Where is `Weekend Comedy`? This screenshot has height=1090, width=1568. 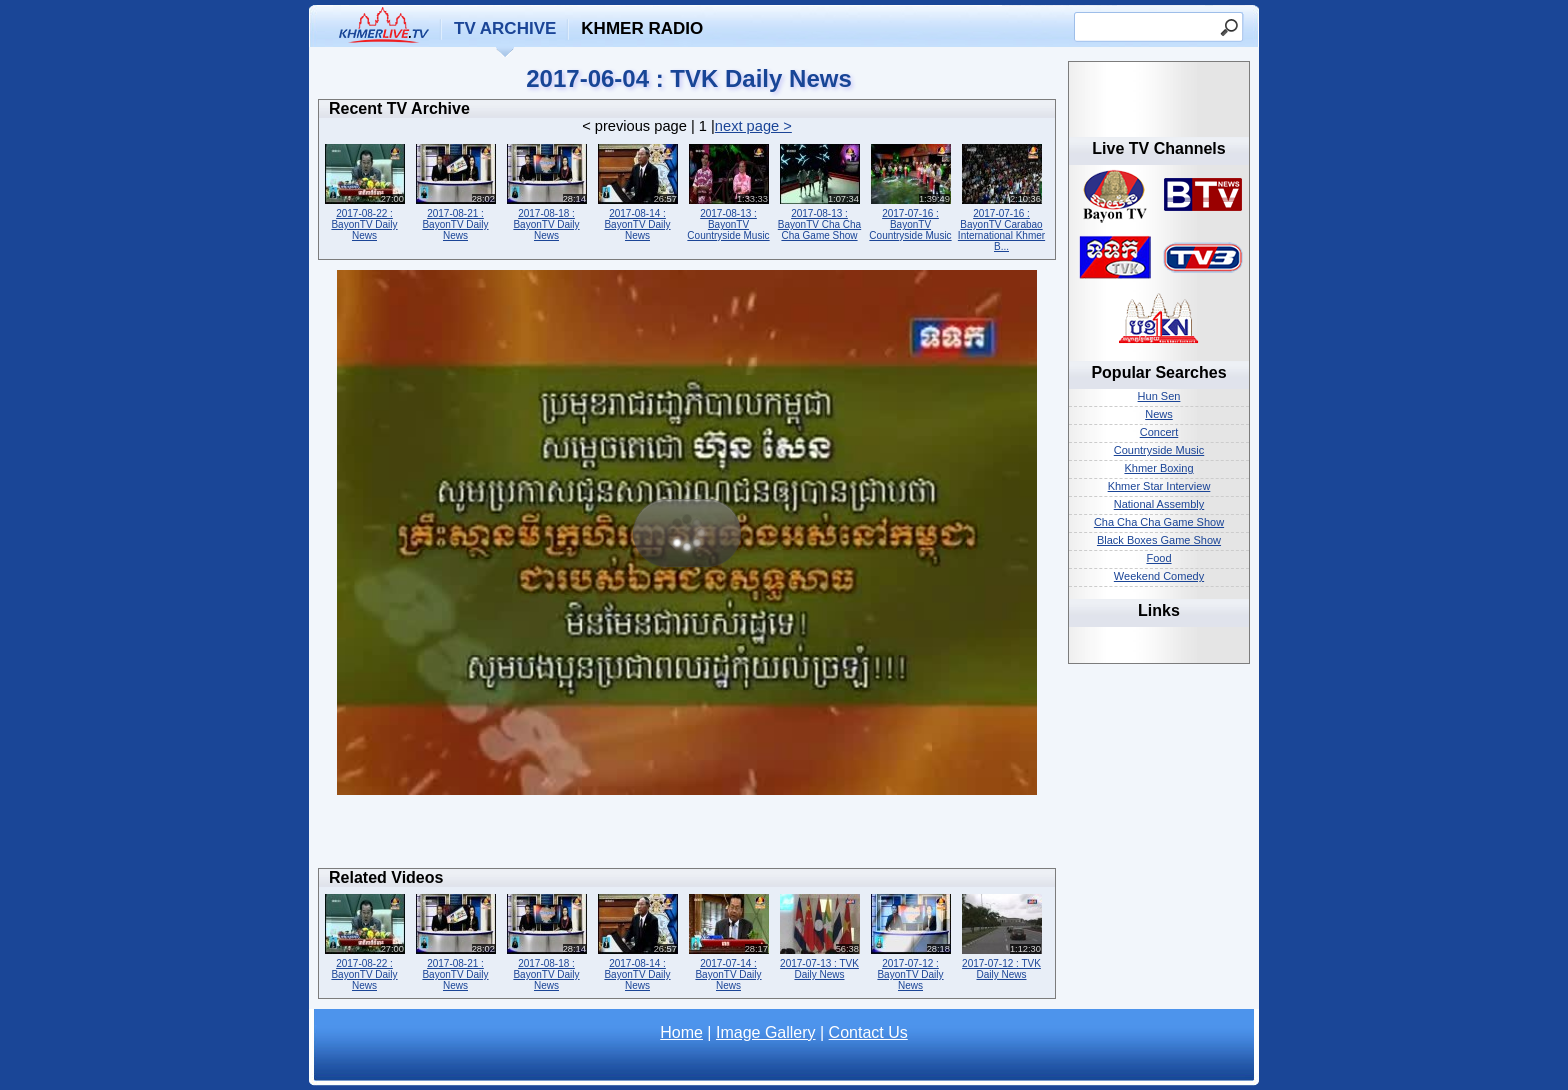
Weekend Comedy is located at coordinates (1159, 576).